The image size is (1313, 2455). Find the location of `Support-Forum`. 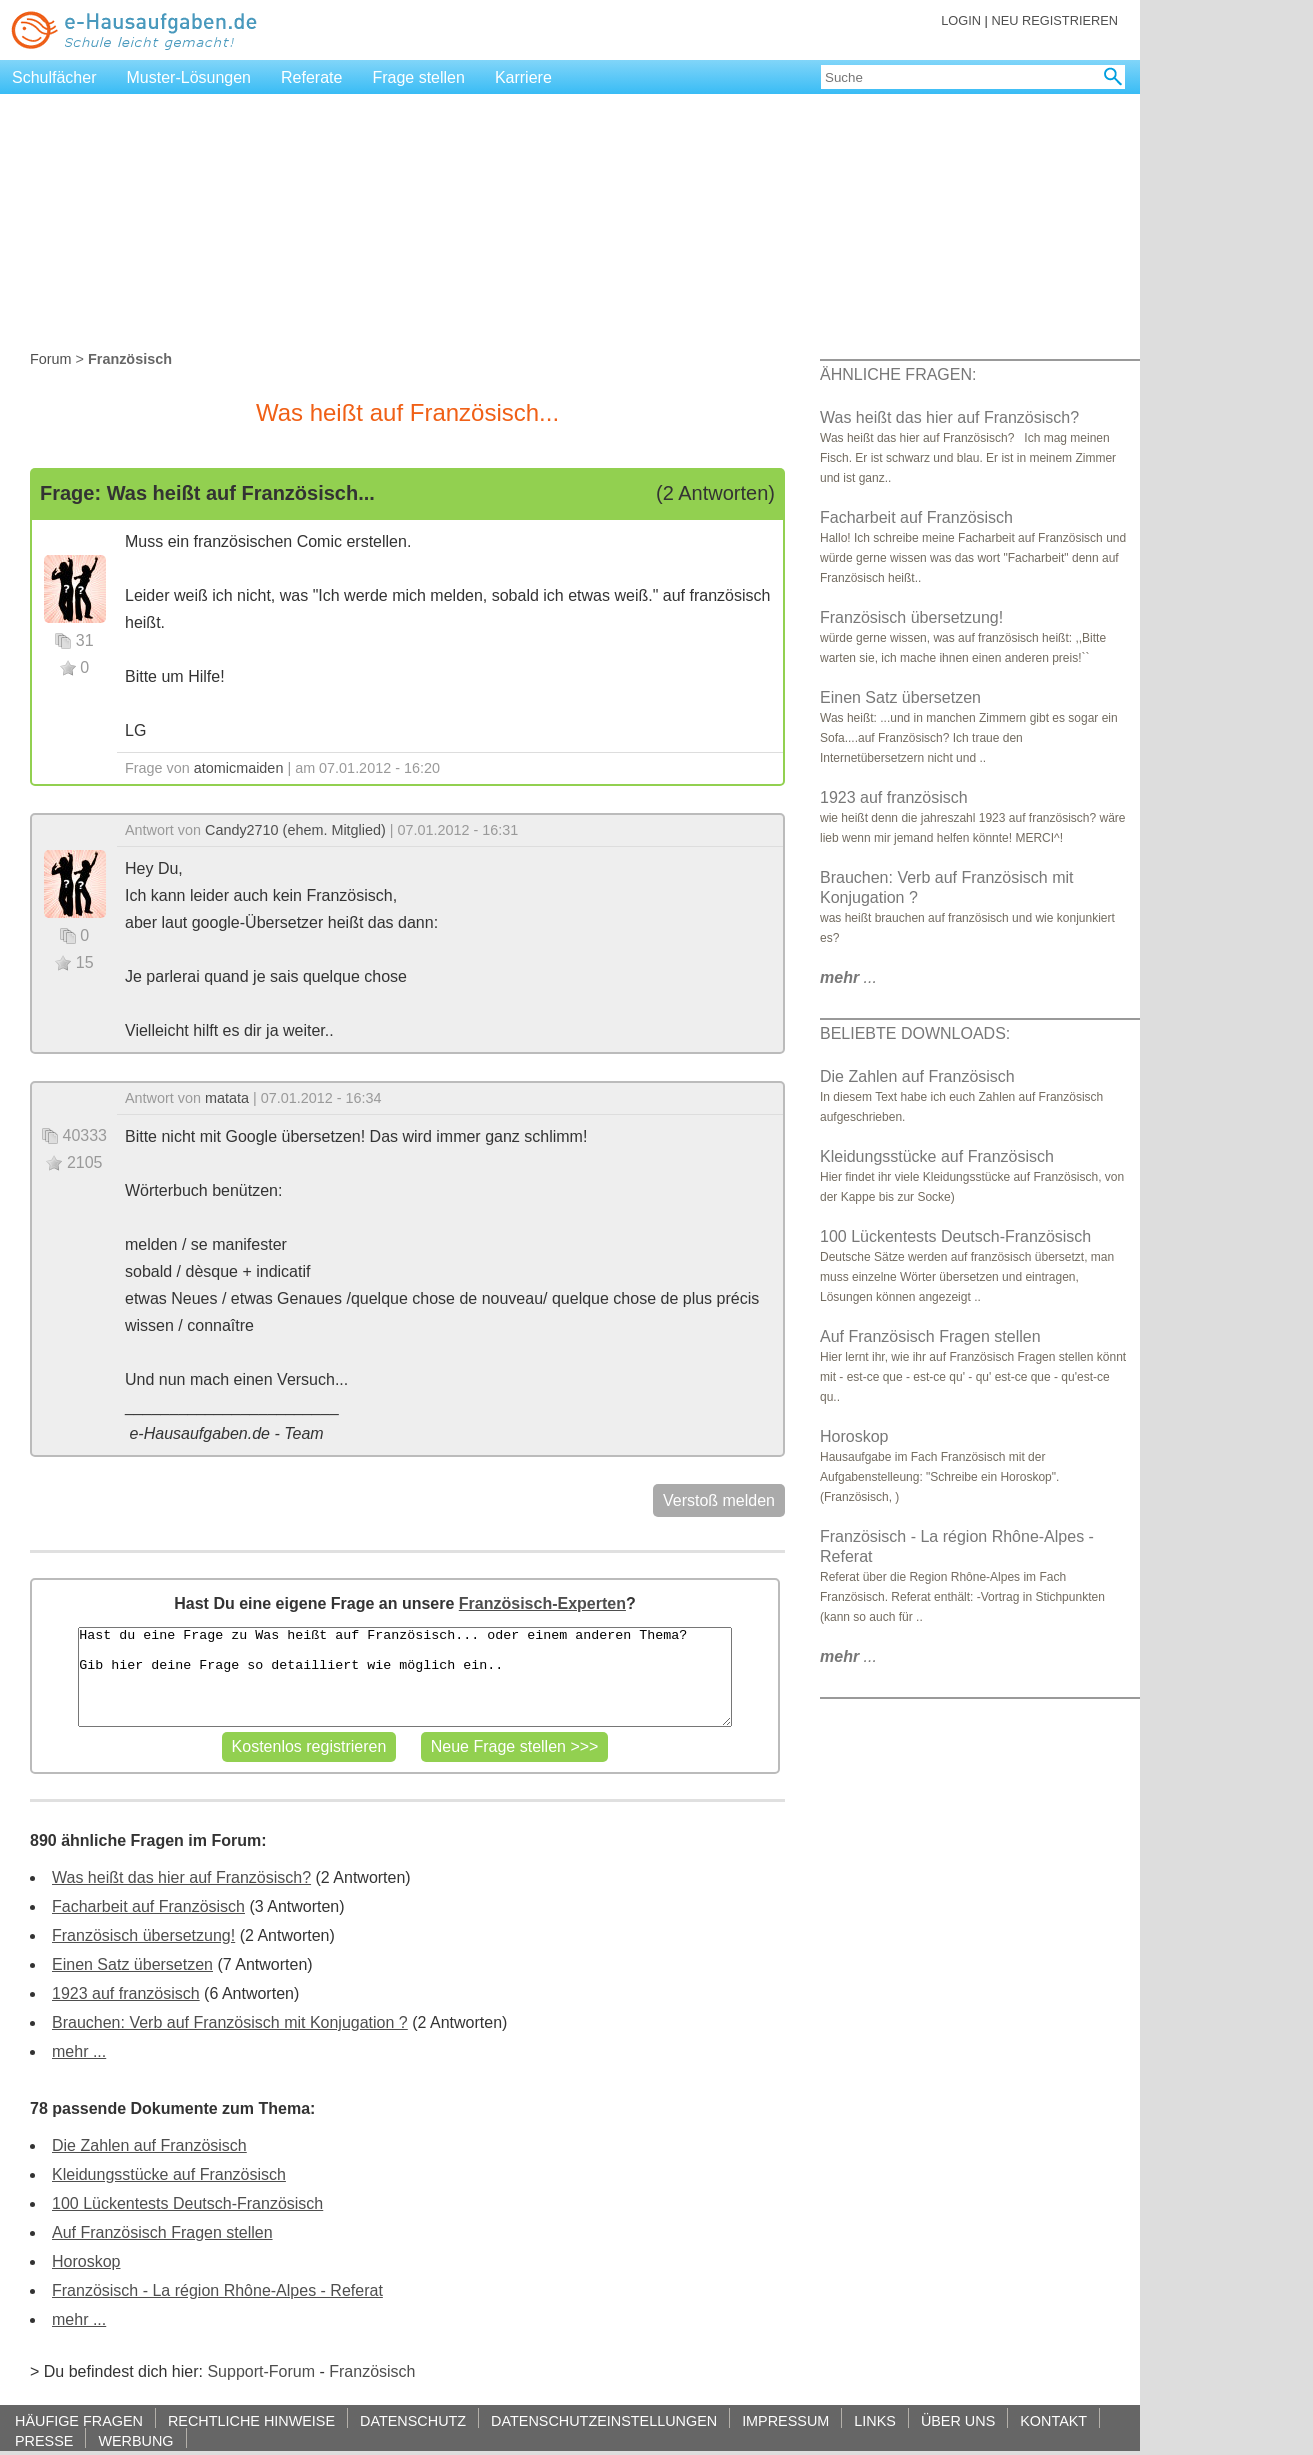

Support-Forum is located at coordinates (261, 2371).